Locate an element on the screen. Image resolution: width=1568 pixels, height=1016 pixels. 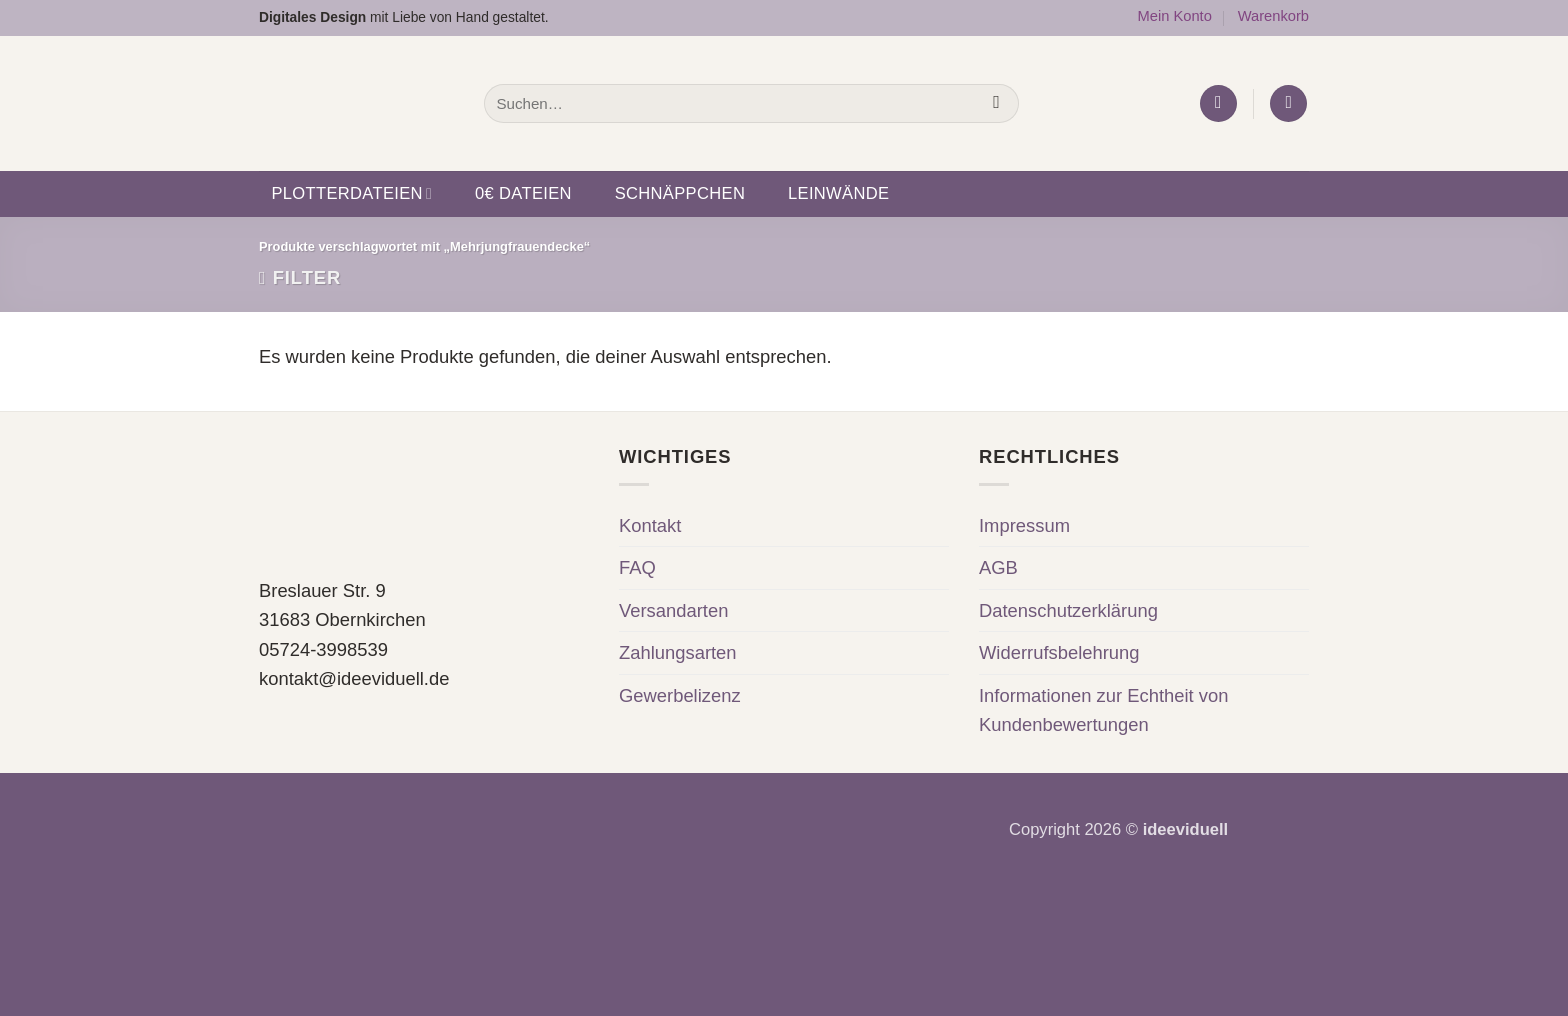
Impressum is located at coordinates (1024, 525).